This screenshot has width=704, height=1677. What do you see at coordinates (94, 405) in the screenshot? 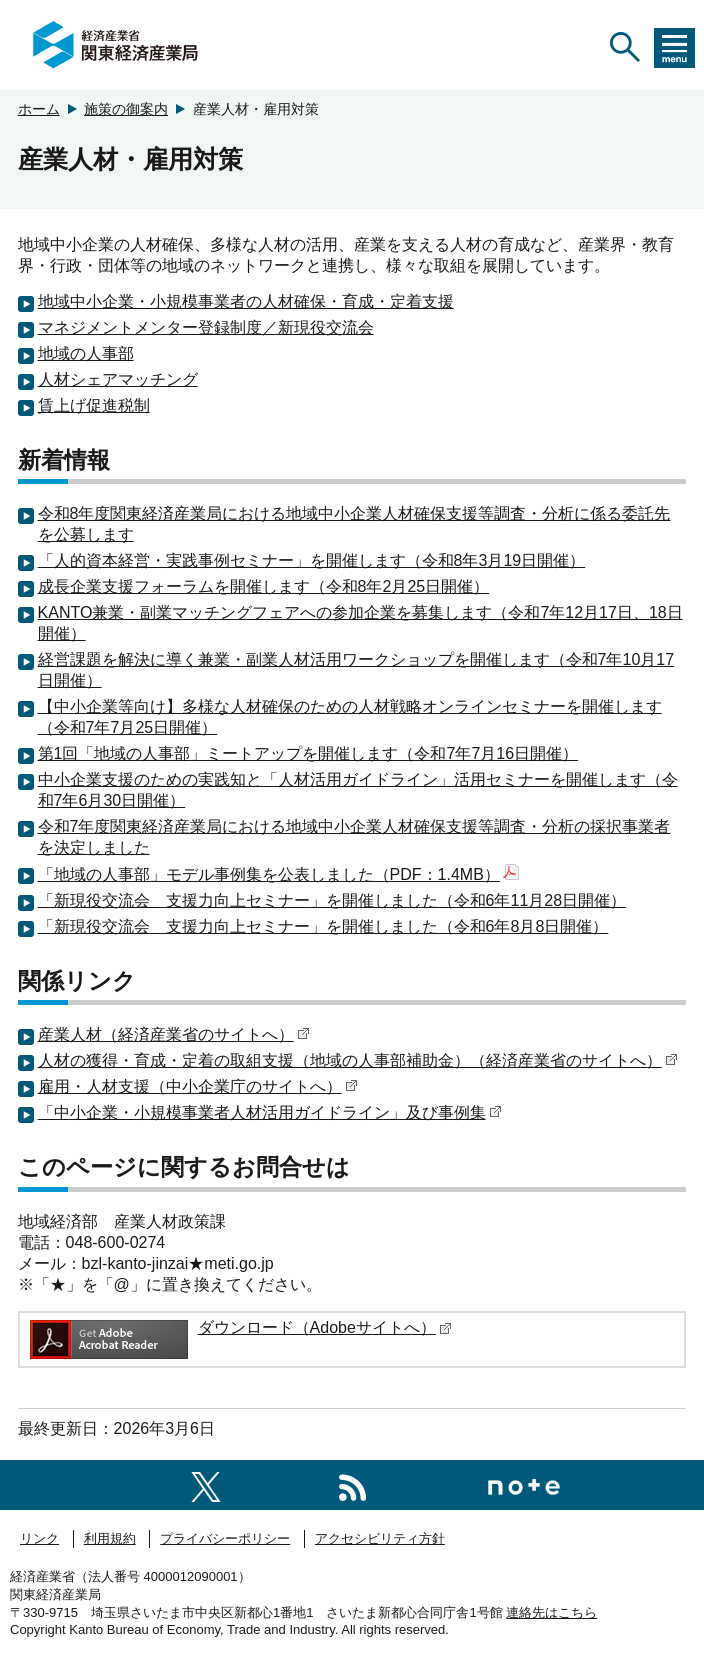
I see `賃上げ促進税制` at bounding box center [94, 405].